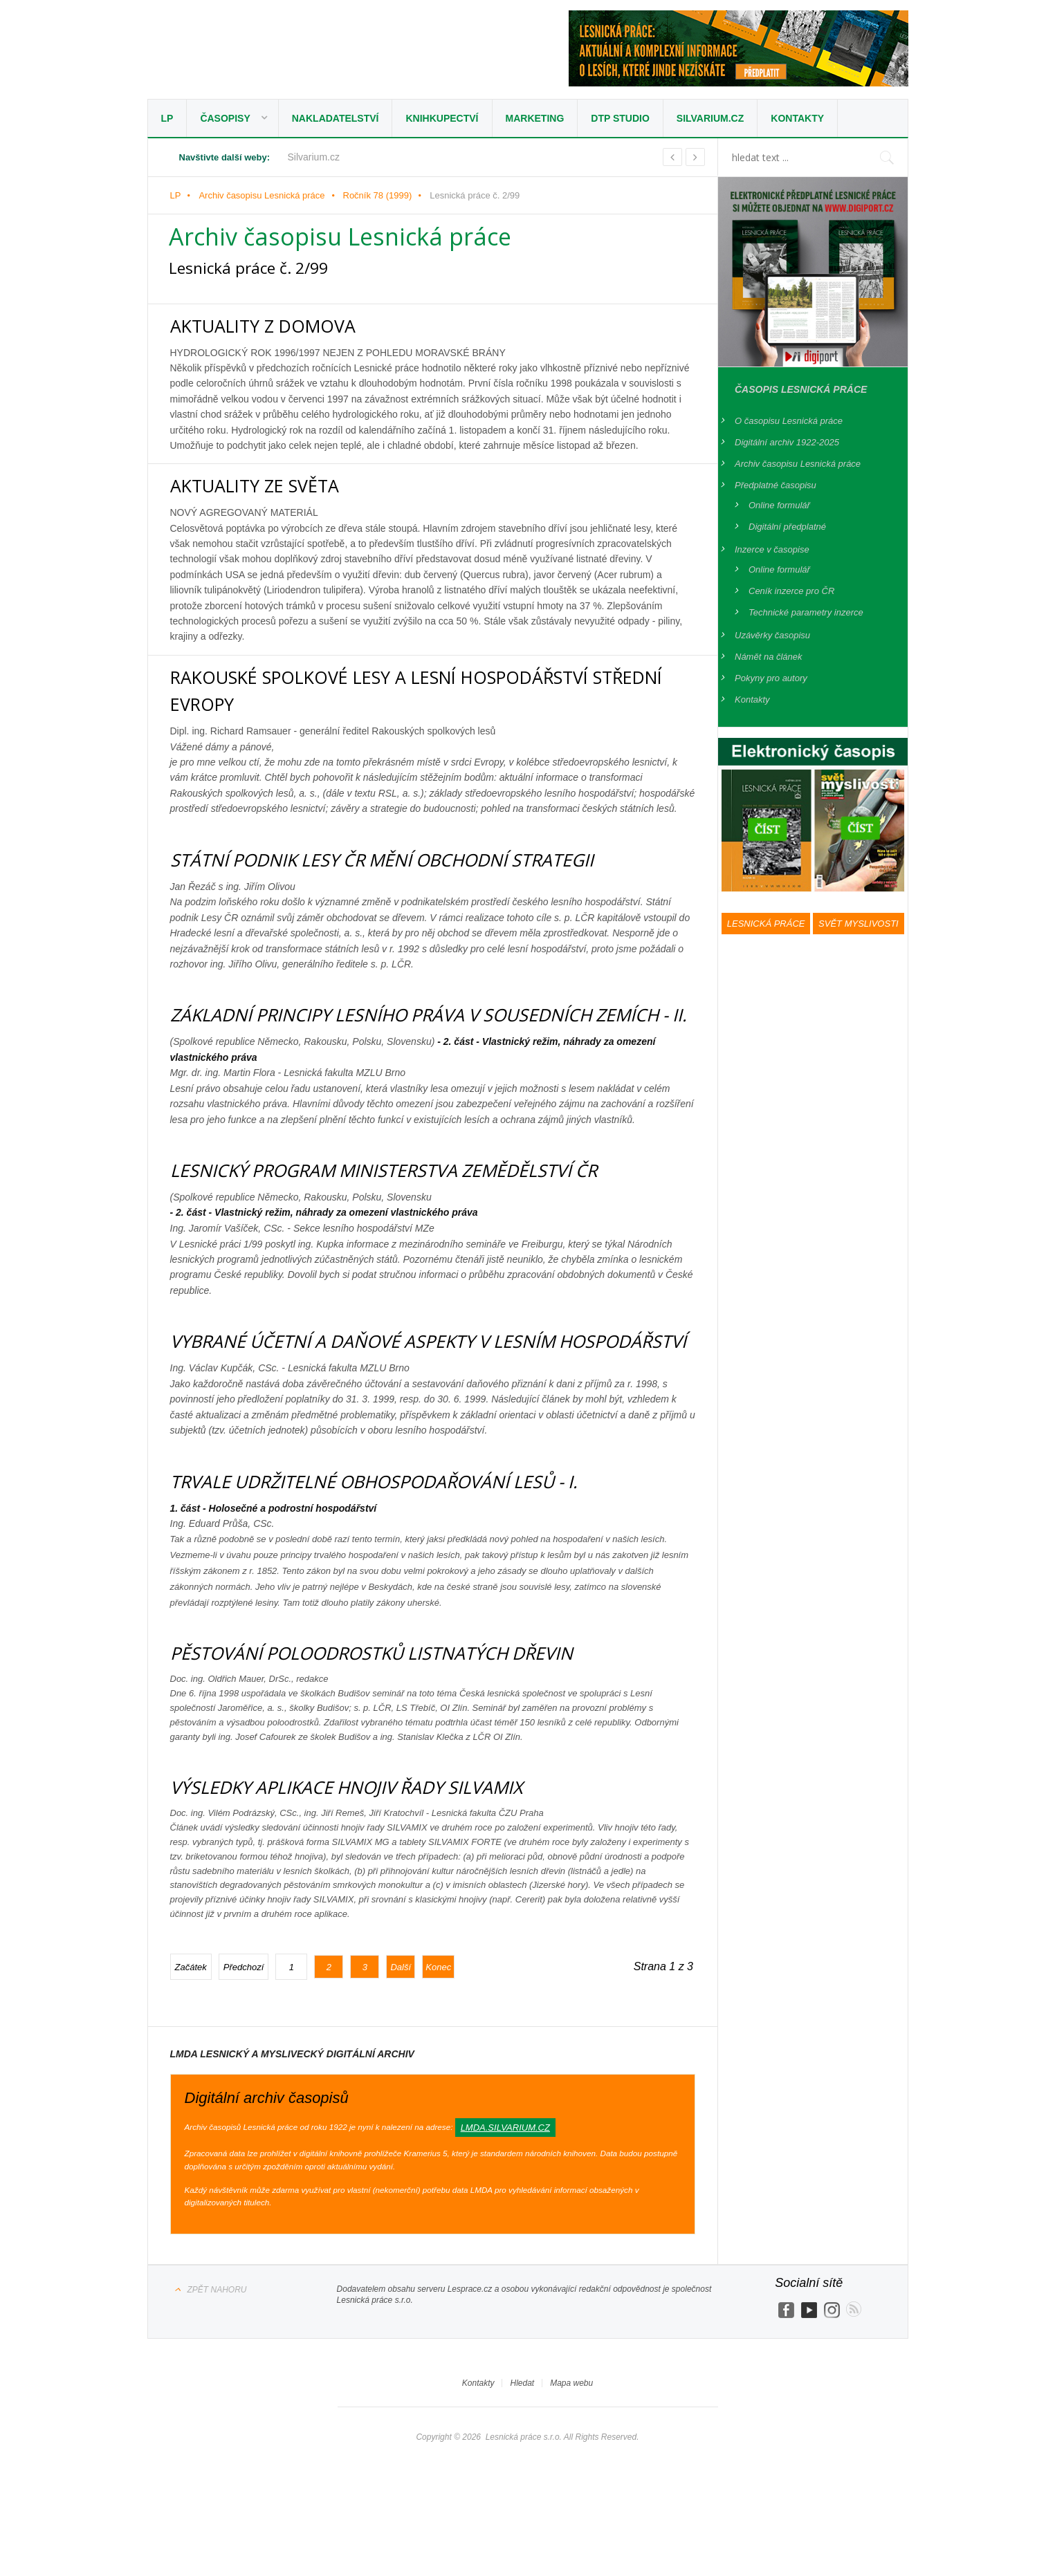 Image resolution: width=1055 pixels, height=2576 pixels. Describe the element at coordinates (377, 195) in the screenshot. I see `Ročník 78 (1999)` at that location.